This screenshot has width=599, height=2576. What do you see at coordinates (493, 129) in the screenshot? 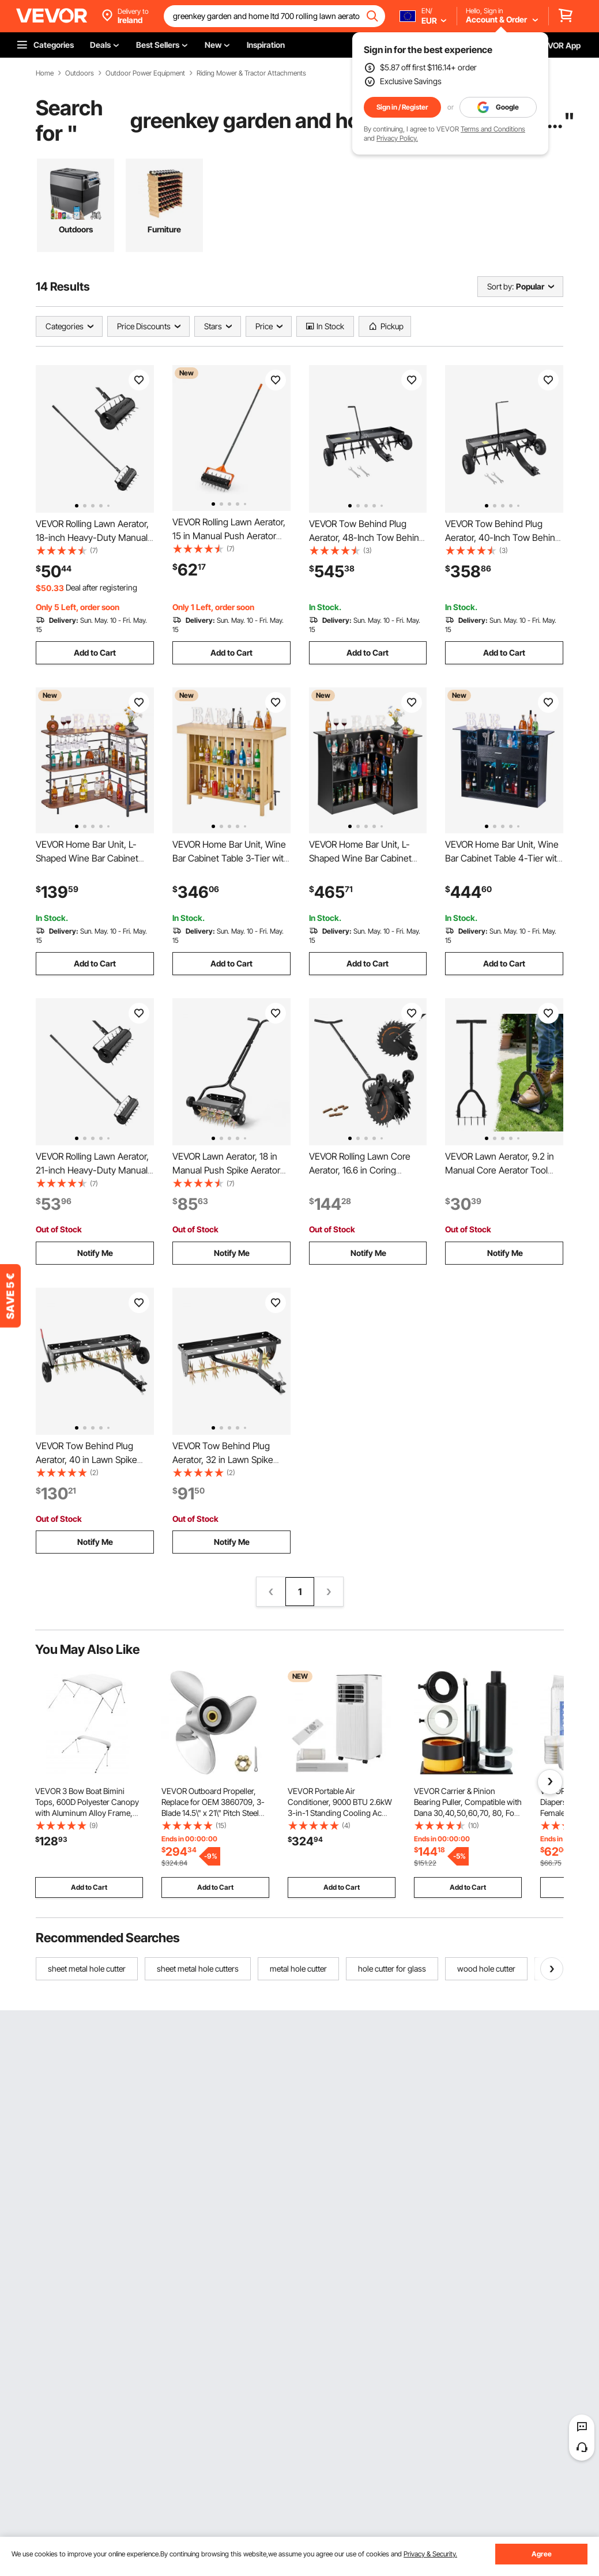
I see `Terms and Conditions` at bounding box center [493, 129].